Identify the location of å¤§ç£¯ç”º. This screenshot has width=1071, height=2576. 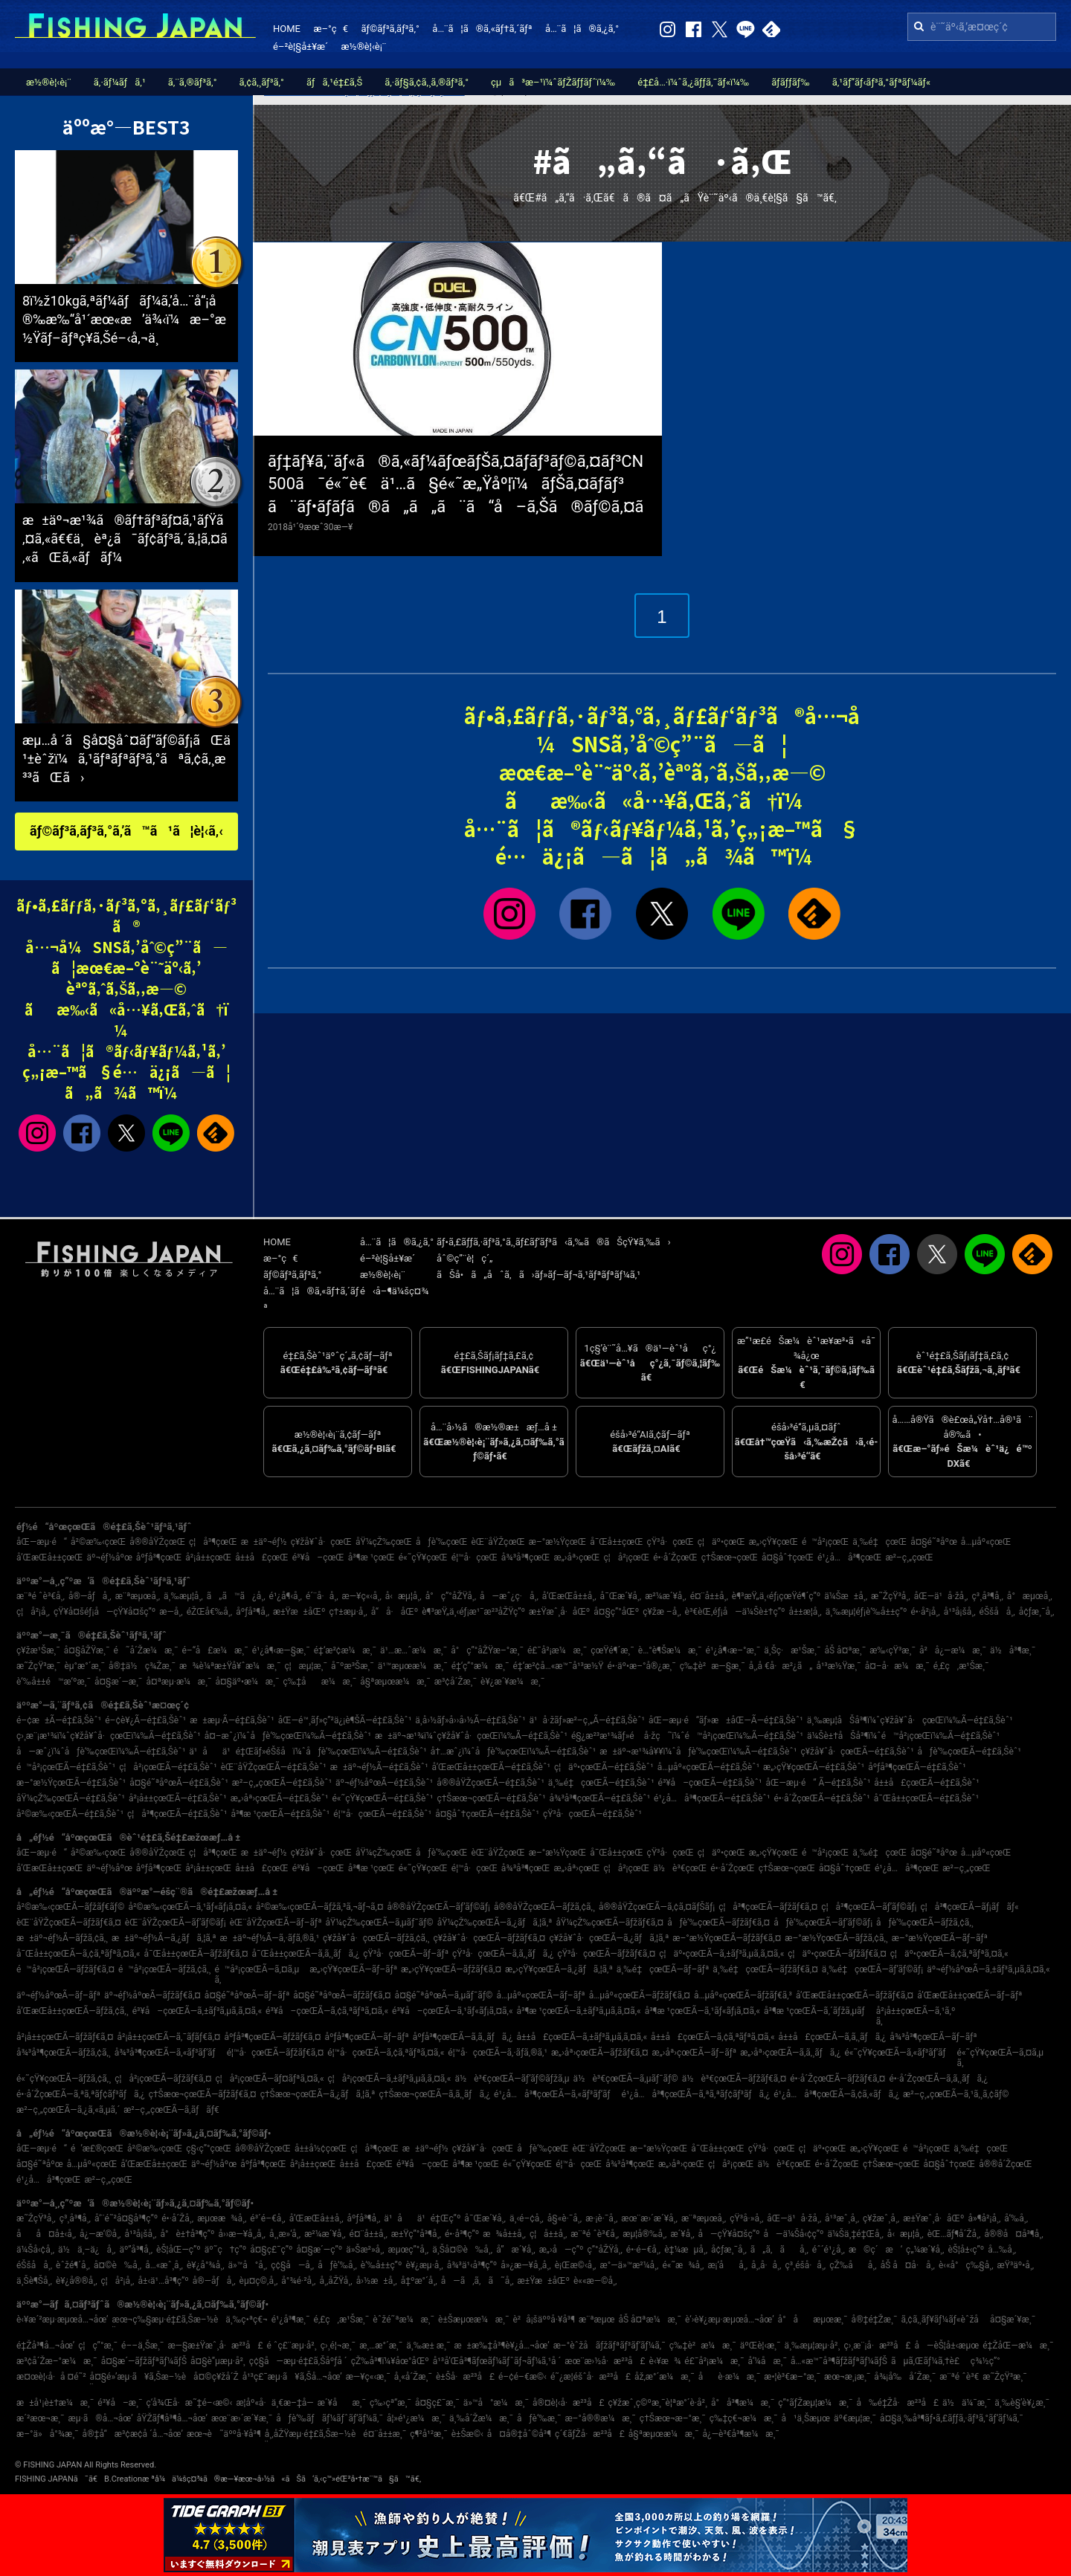
(271, 2249).